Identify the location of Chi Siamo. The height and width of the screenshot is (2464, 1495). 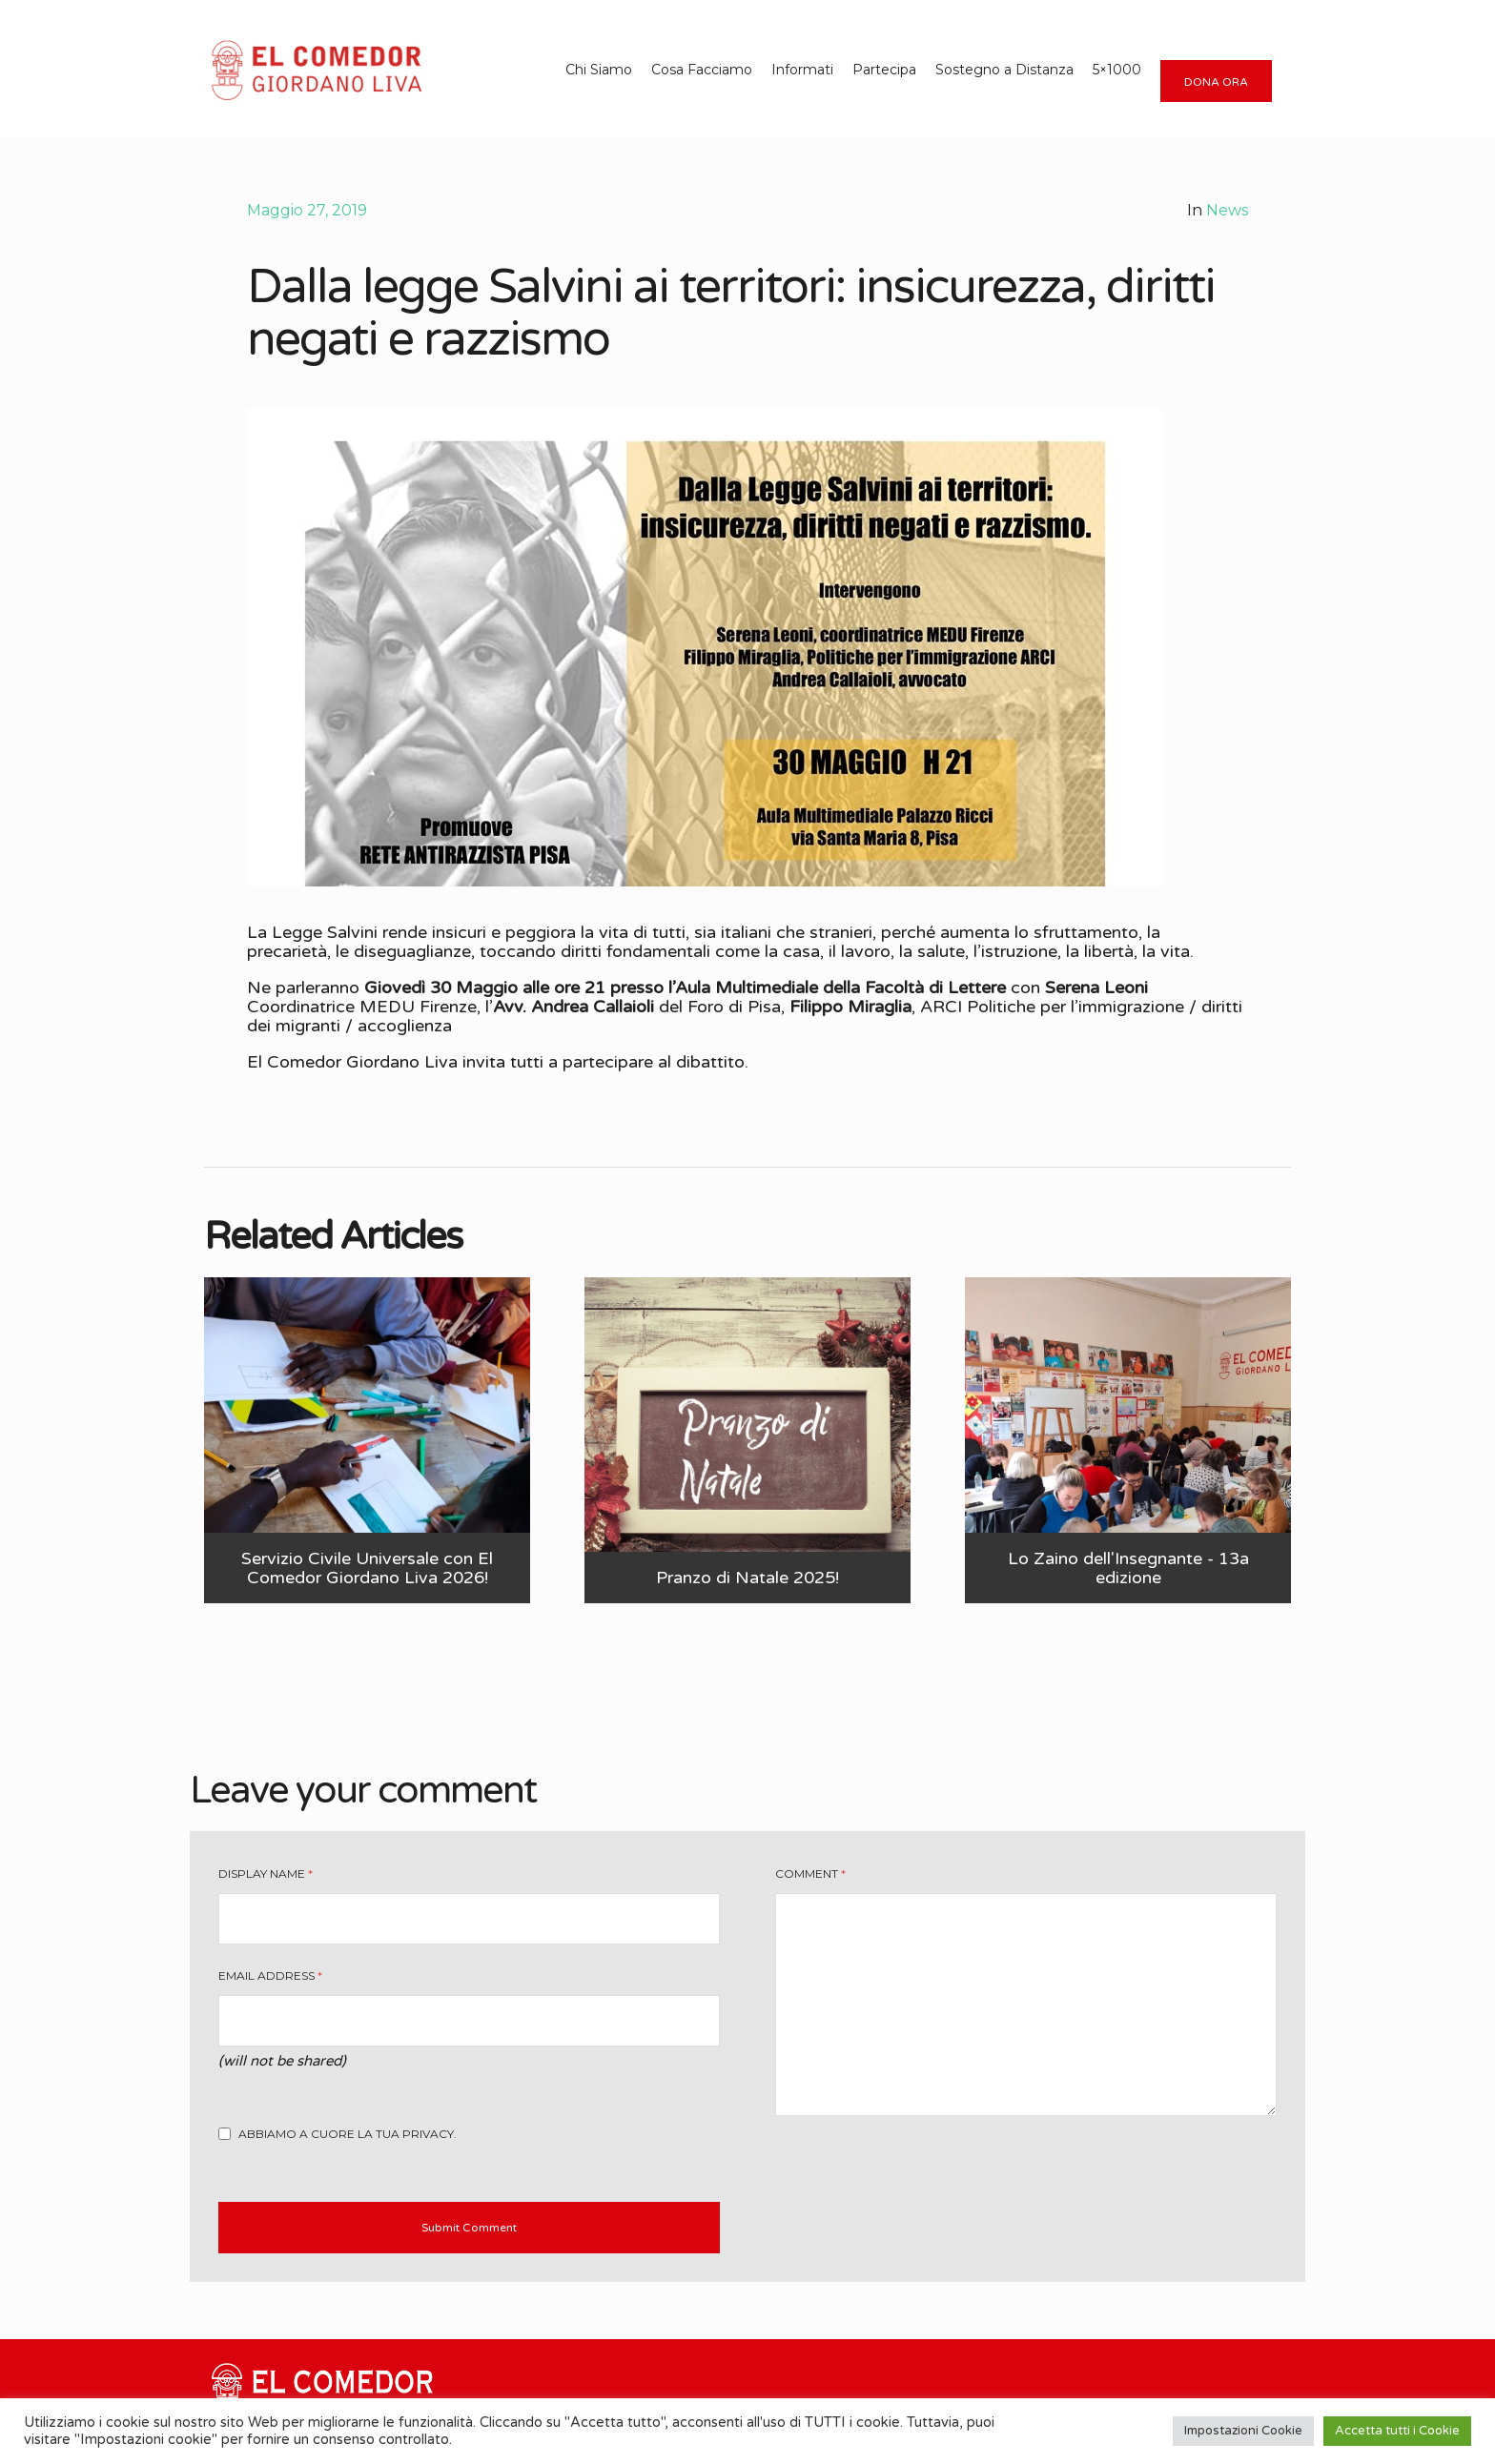
(598, 69).